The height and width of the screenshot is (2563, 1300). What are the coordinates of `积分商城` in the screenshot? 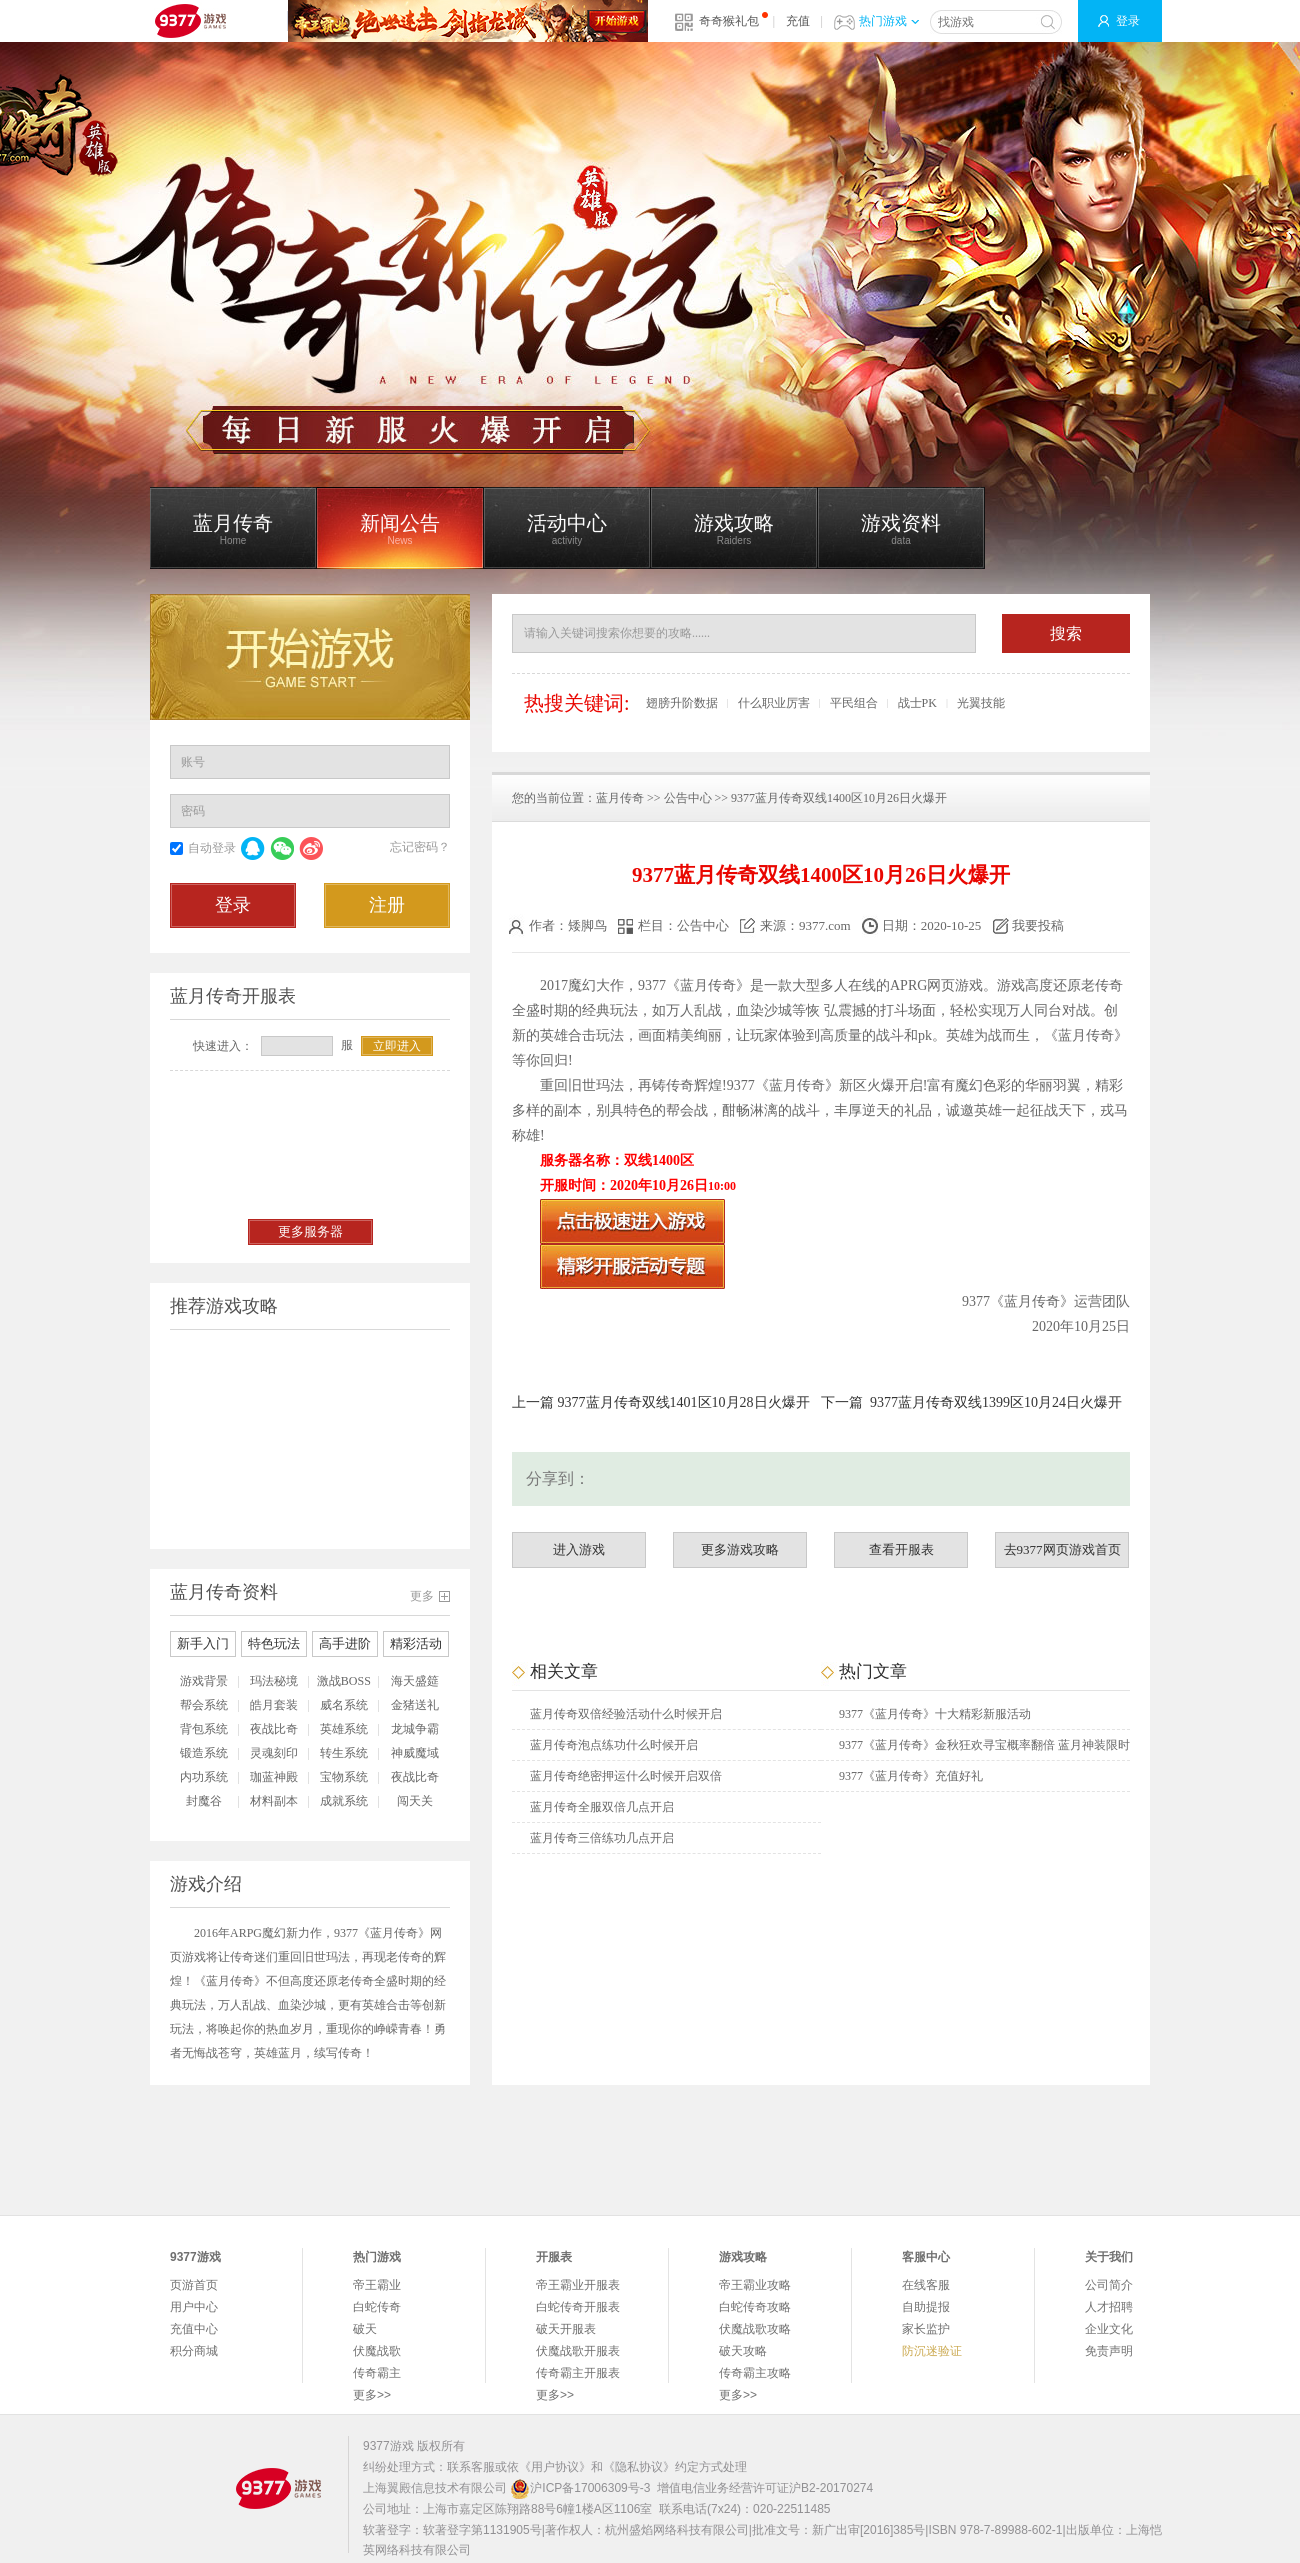 It's located at (194, 2351).